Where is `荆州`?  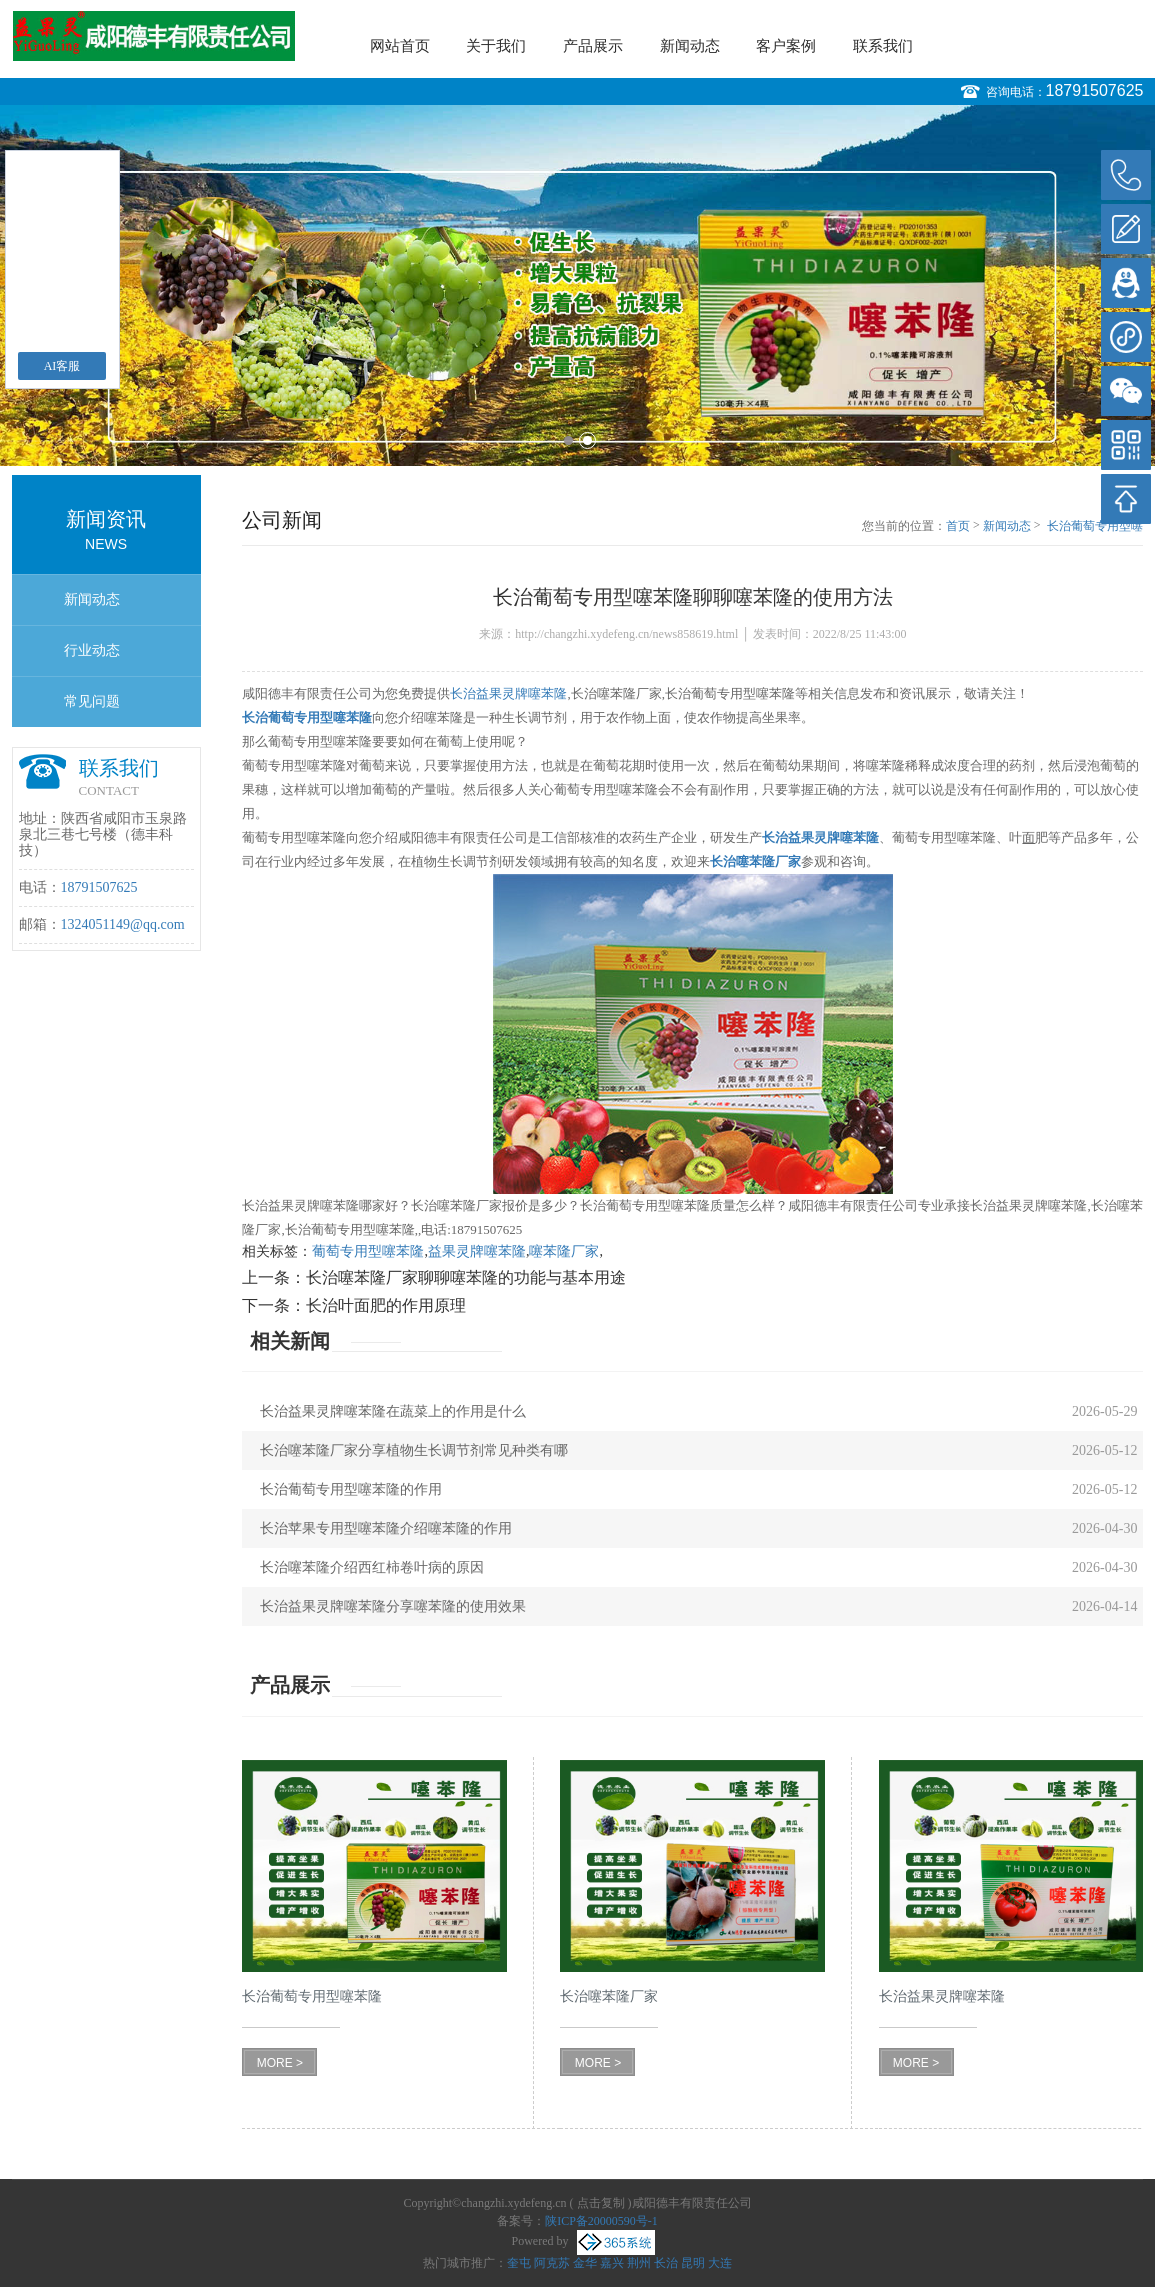
荆州 is located at coordinates (639, 2263).